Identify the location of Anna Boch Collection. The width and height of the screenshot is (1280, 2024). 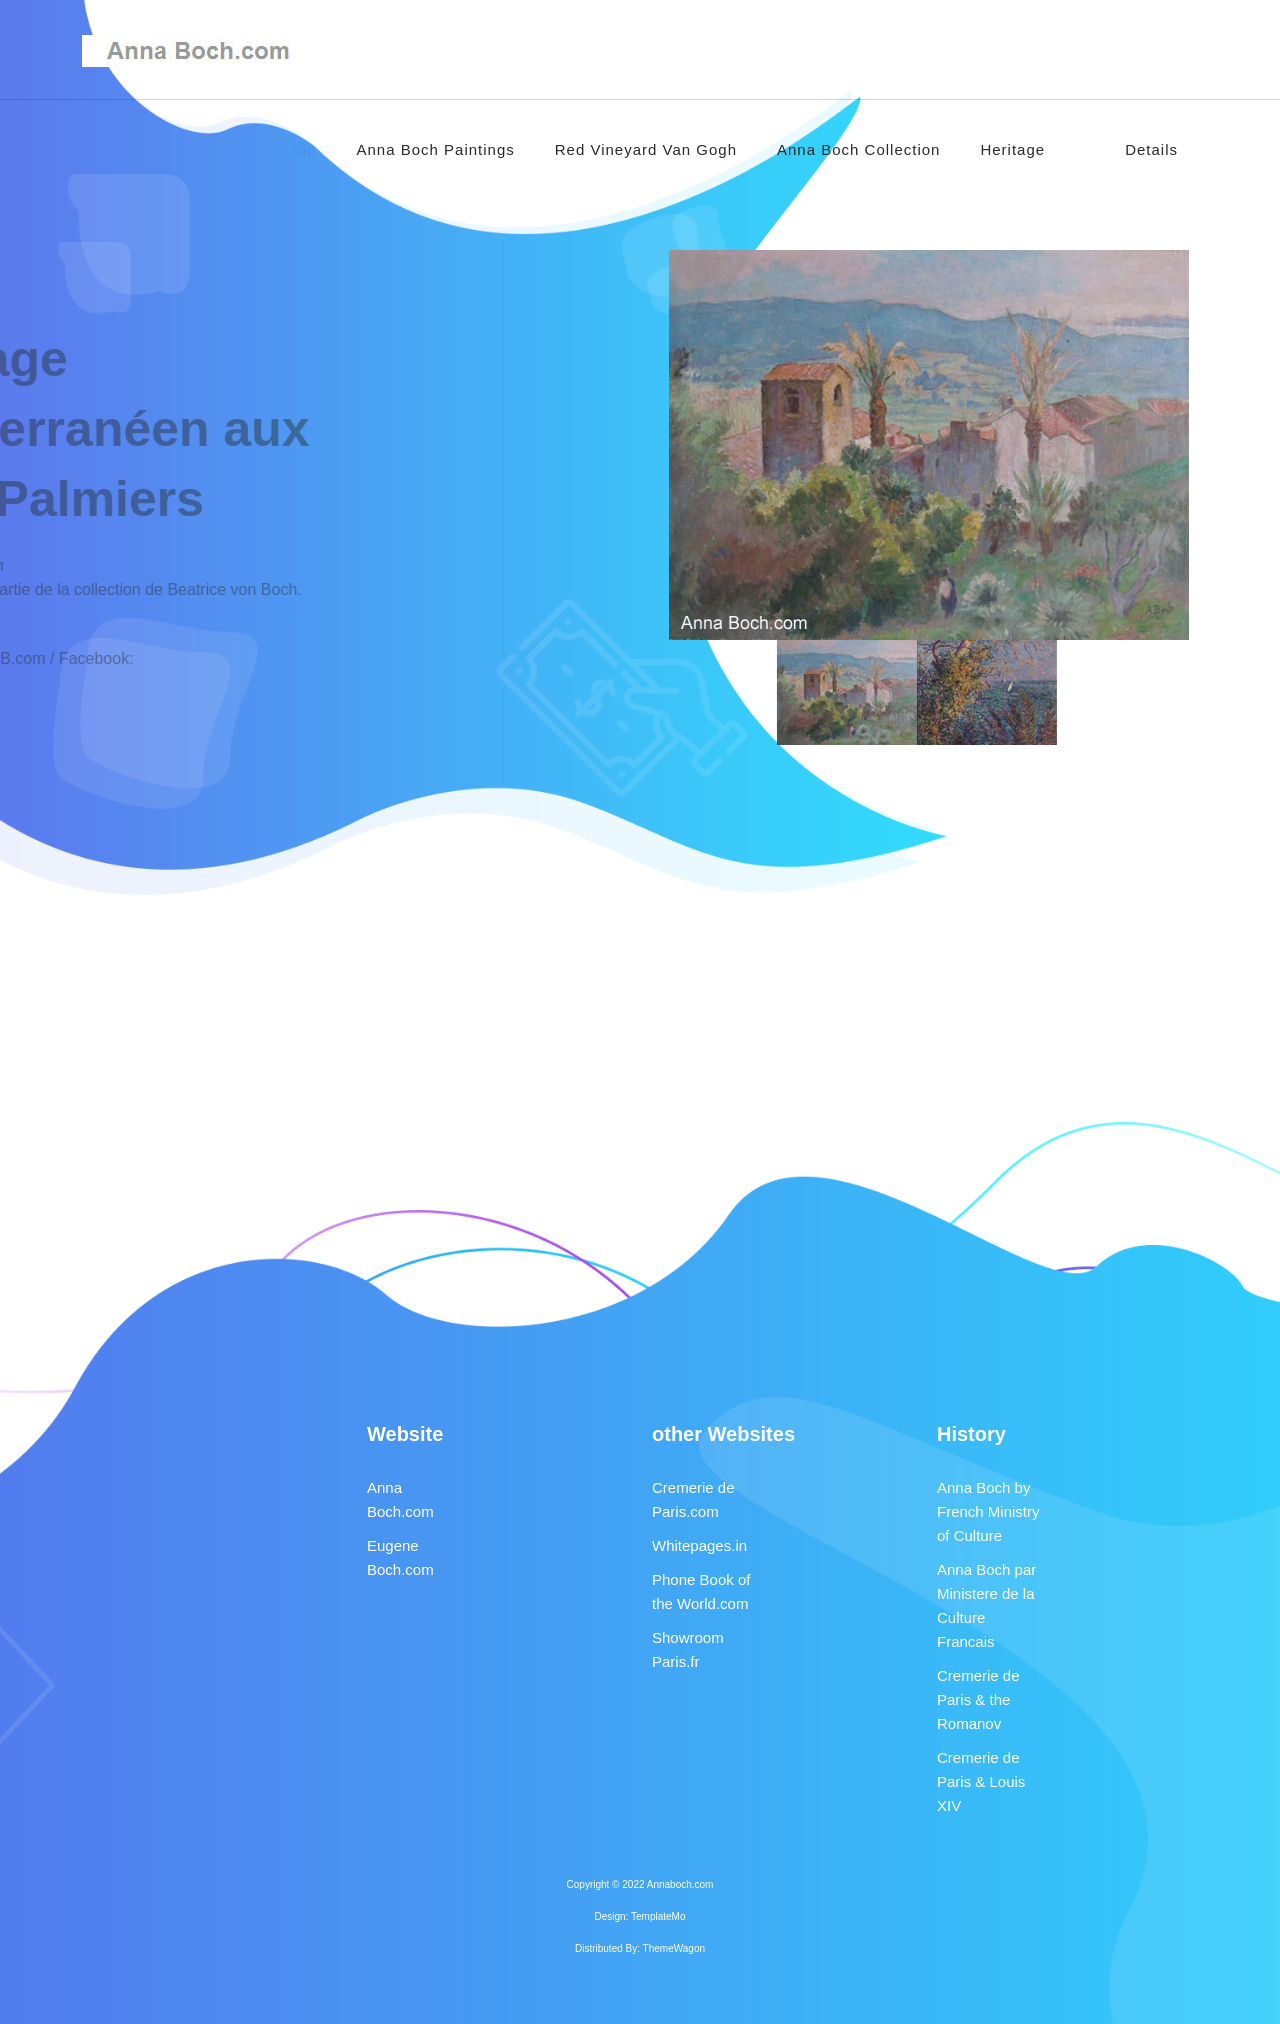
(858, 149).